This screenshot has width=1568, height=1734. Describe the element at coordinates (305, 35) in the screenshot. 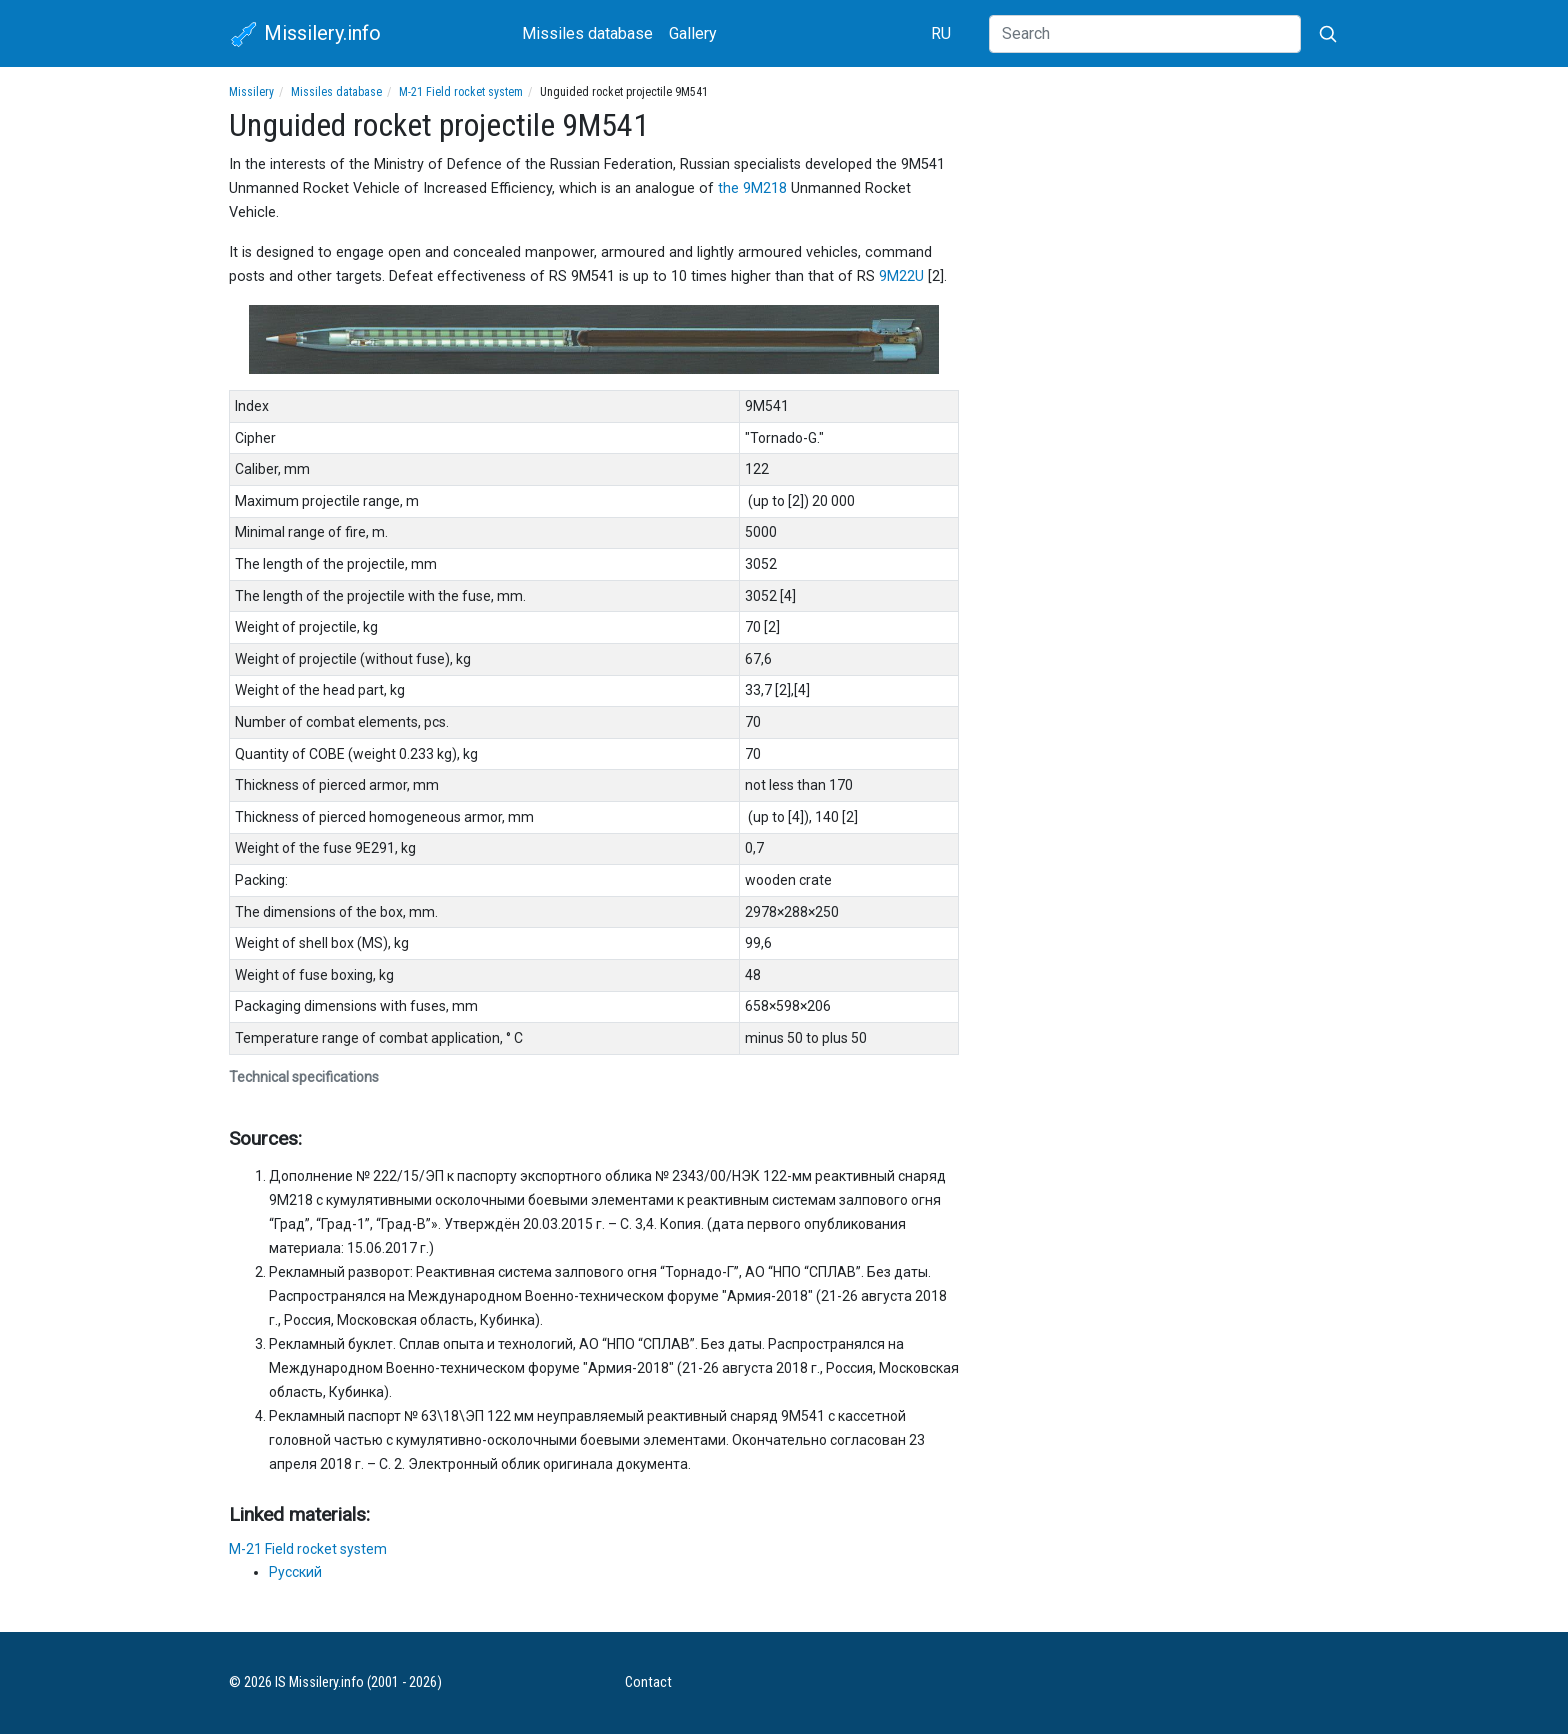

I see `Missilery.info` at that location.